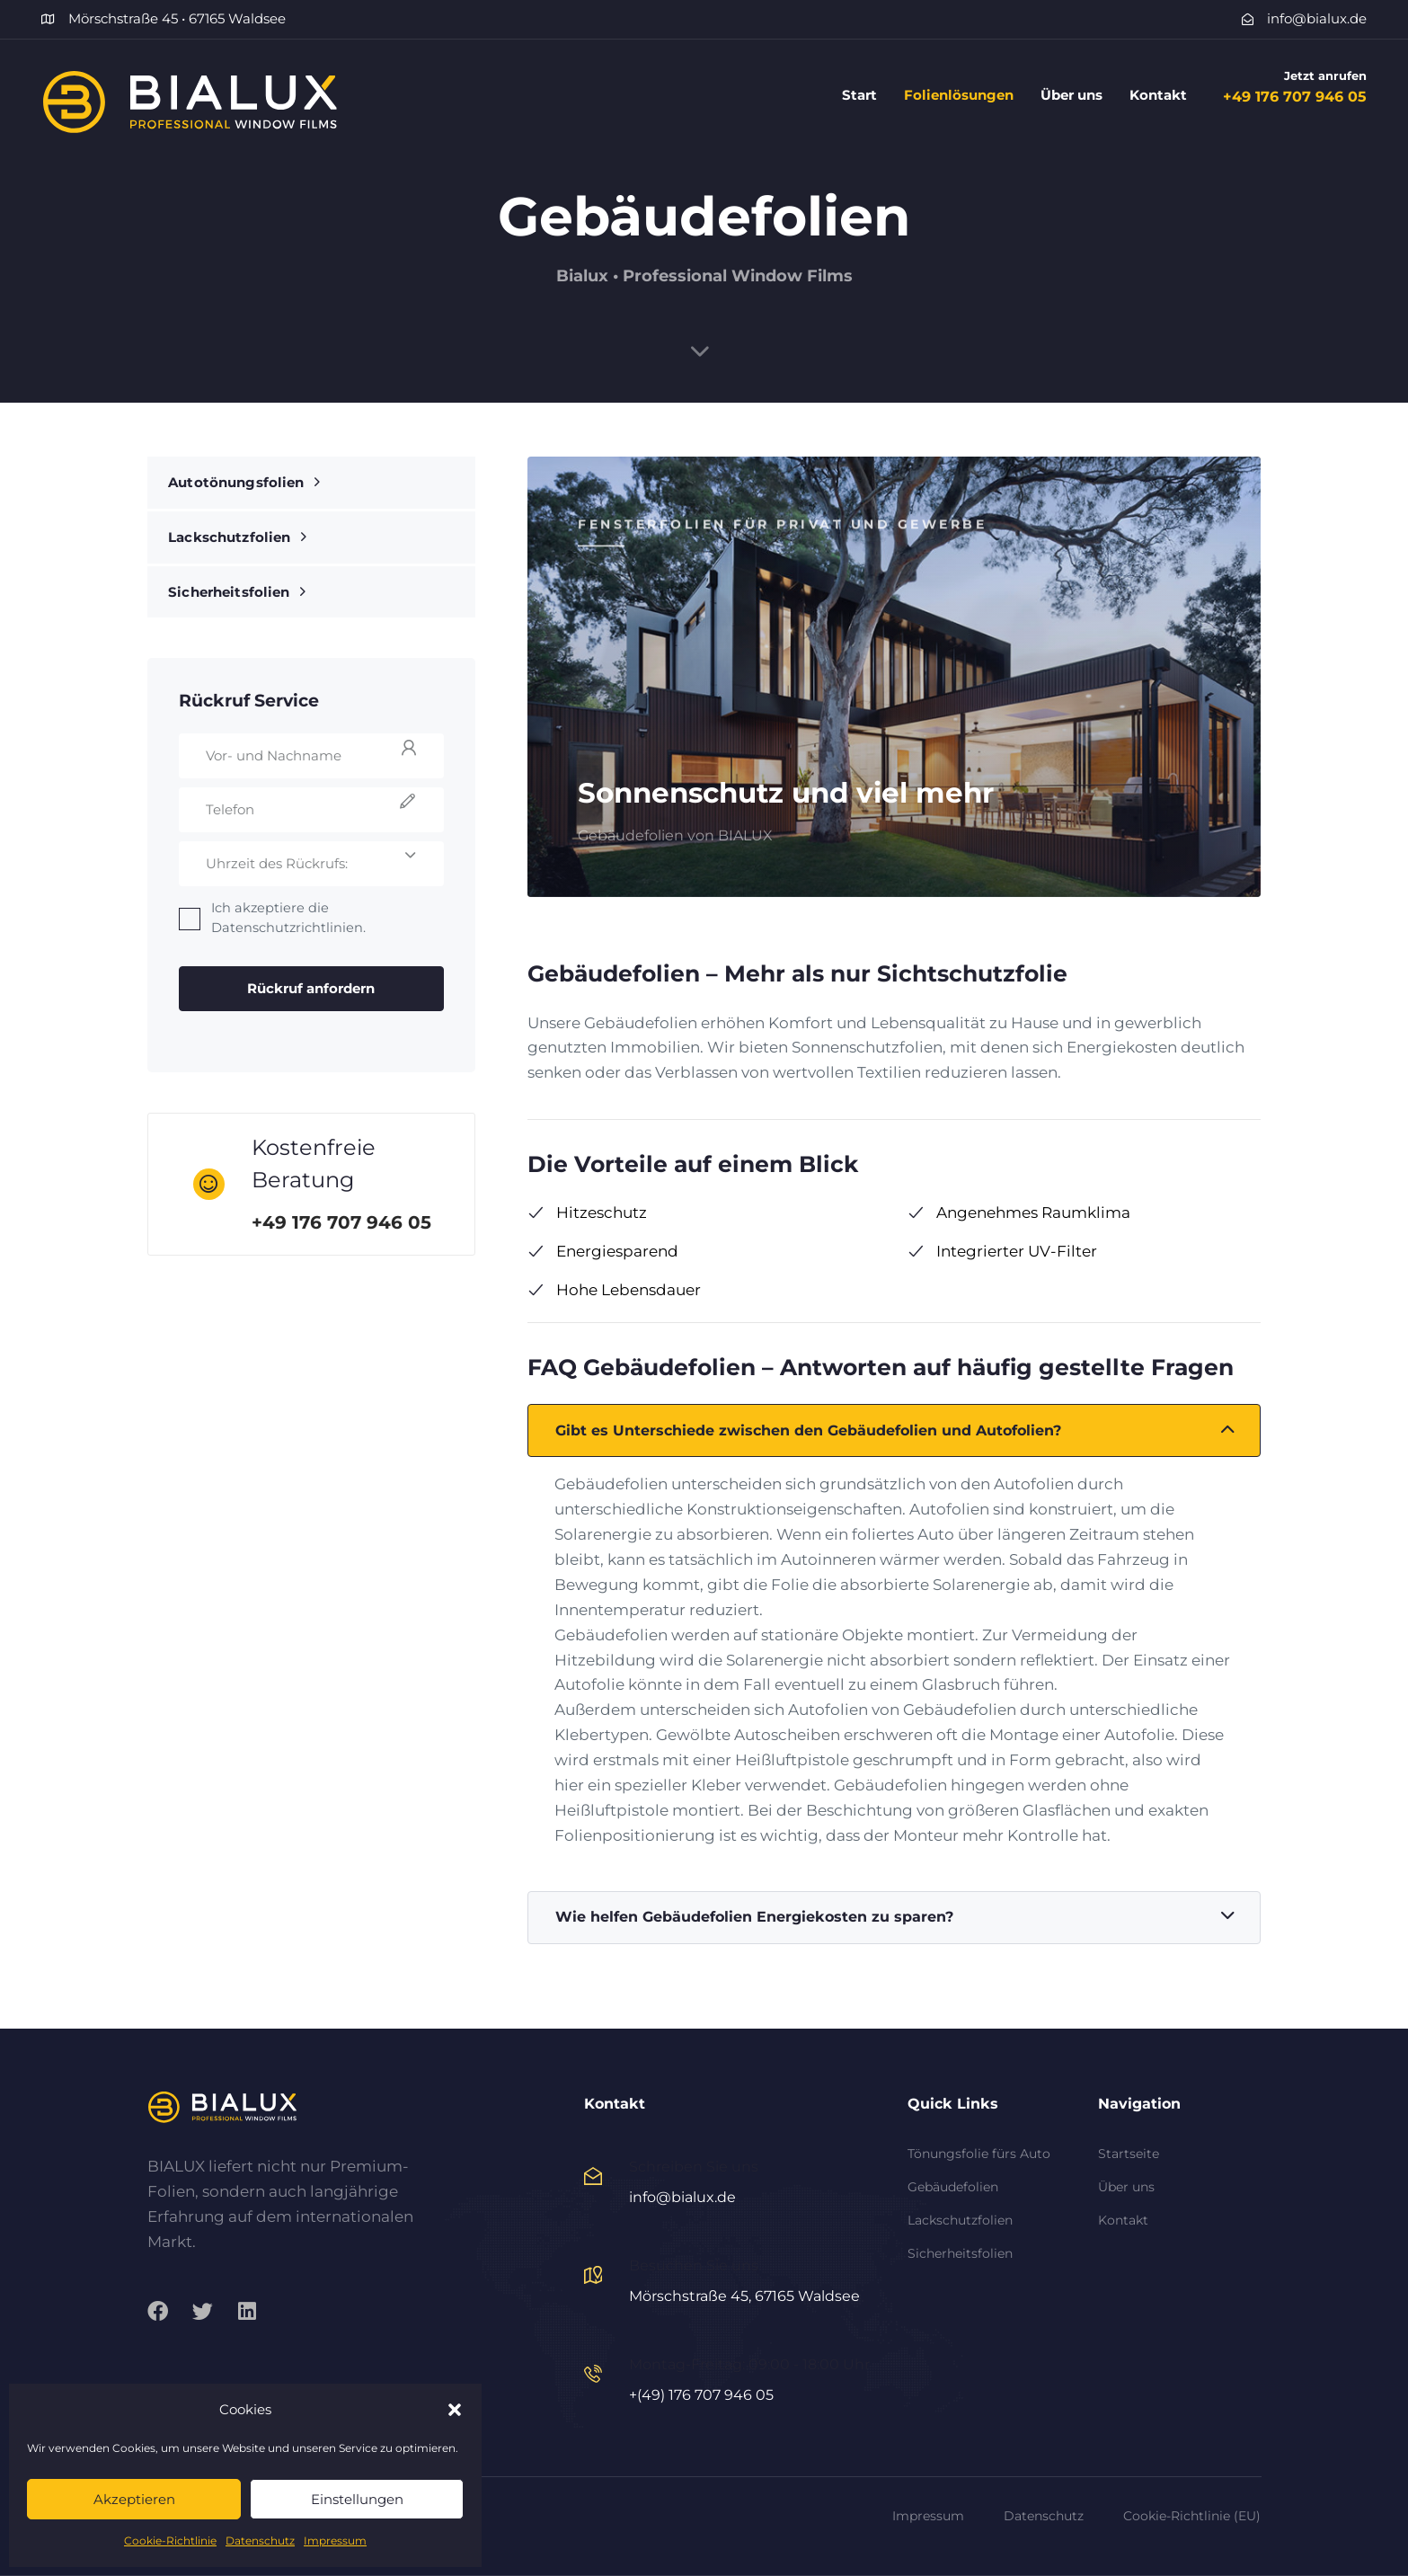 This screenshot has height=2576, width=1408. What do you see at coordinates (312, 863) in the screenshot?
I see `[combobox]` at bounding box center [312, 863].